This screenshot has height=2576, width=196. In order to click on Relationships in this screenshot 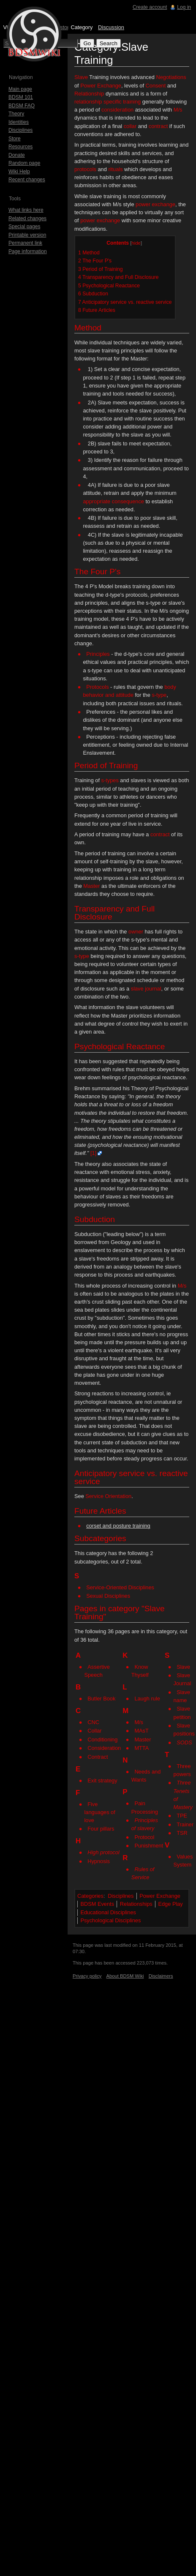, I will do `click(136, 1904)`.